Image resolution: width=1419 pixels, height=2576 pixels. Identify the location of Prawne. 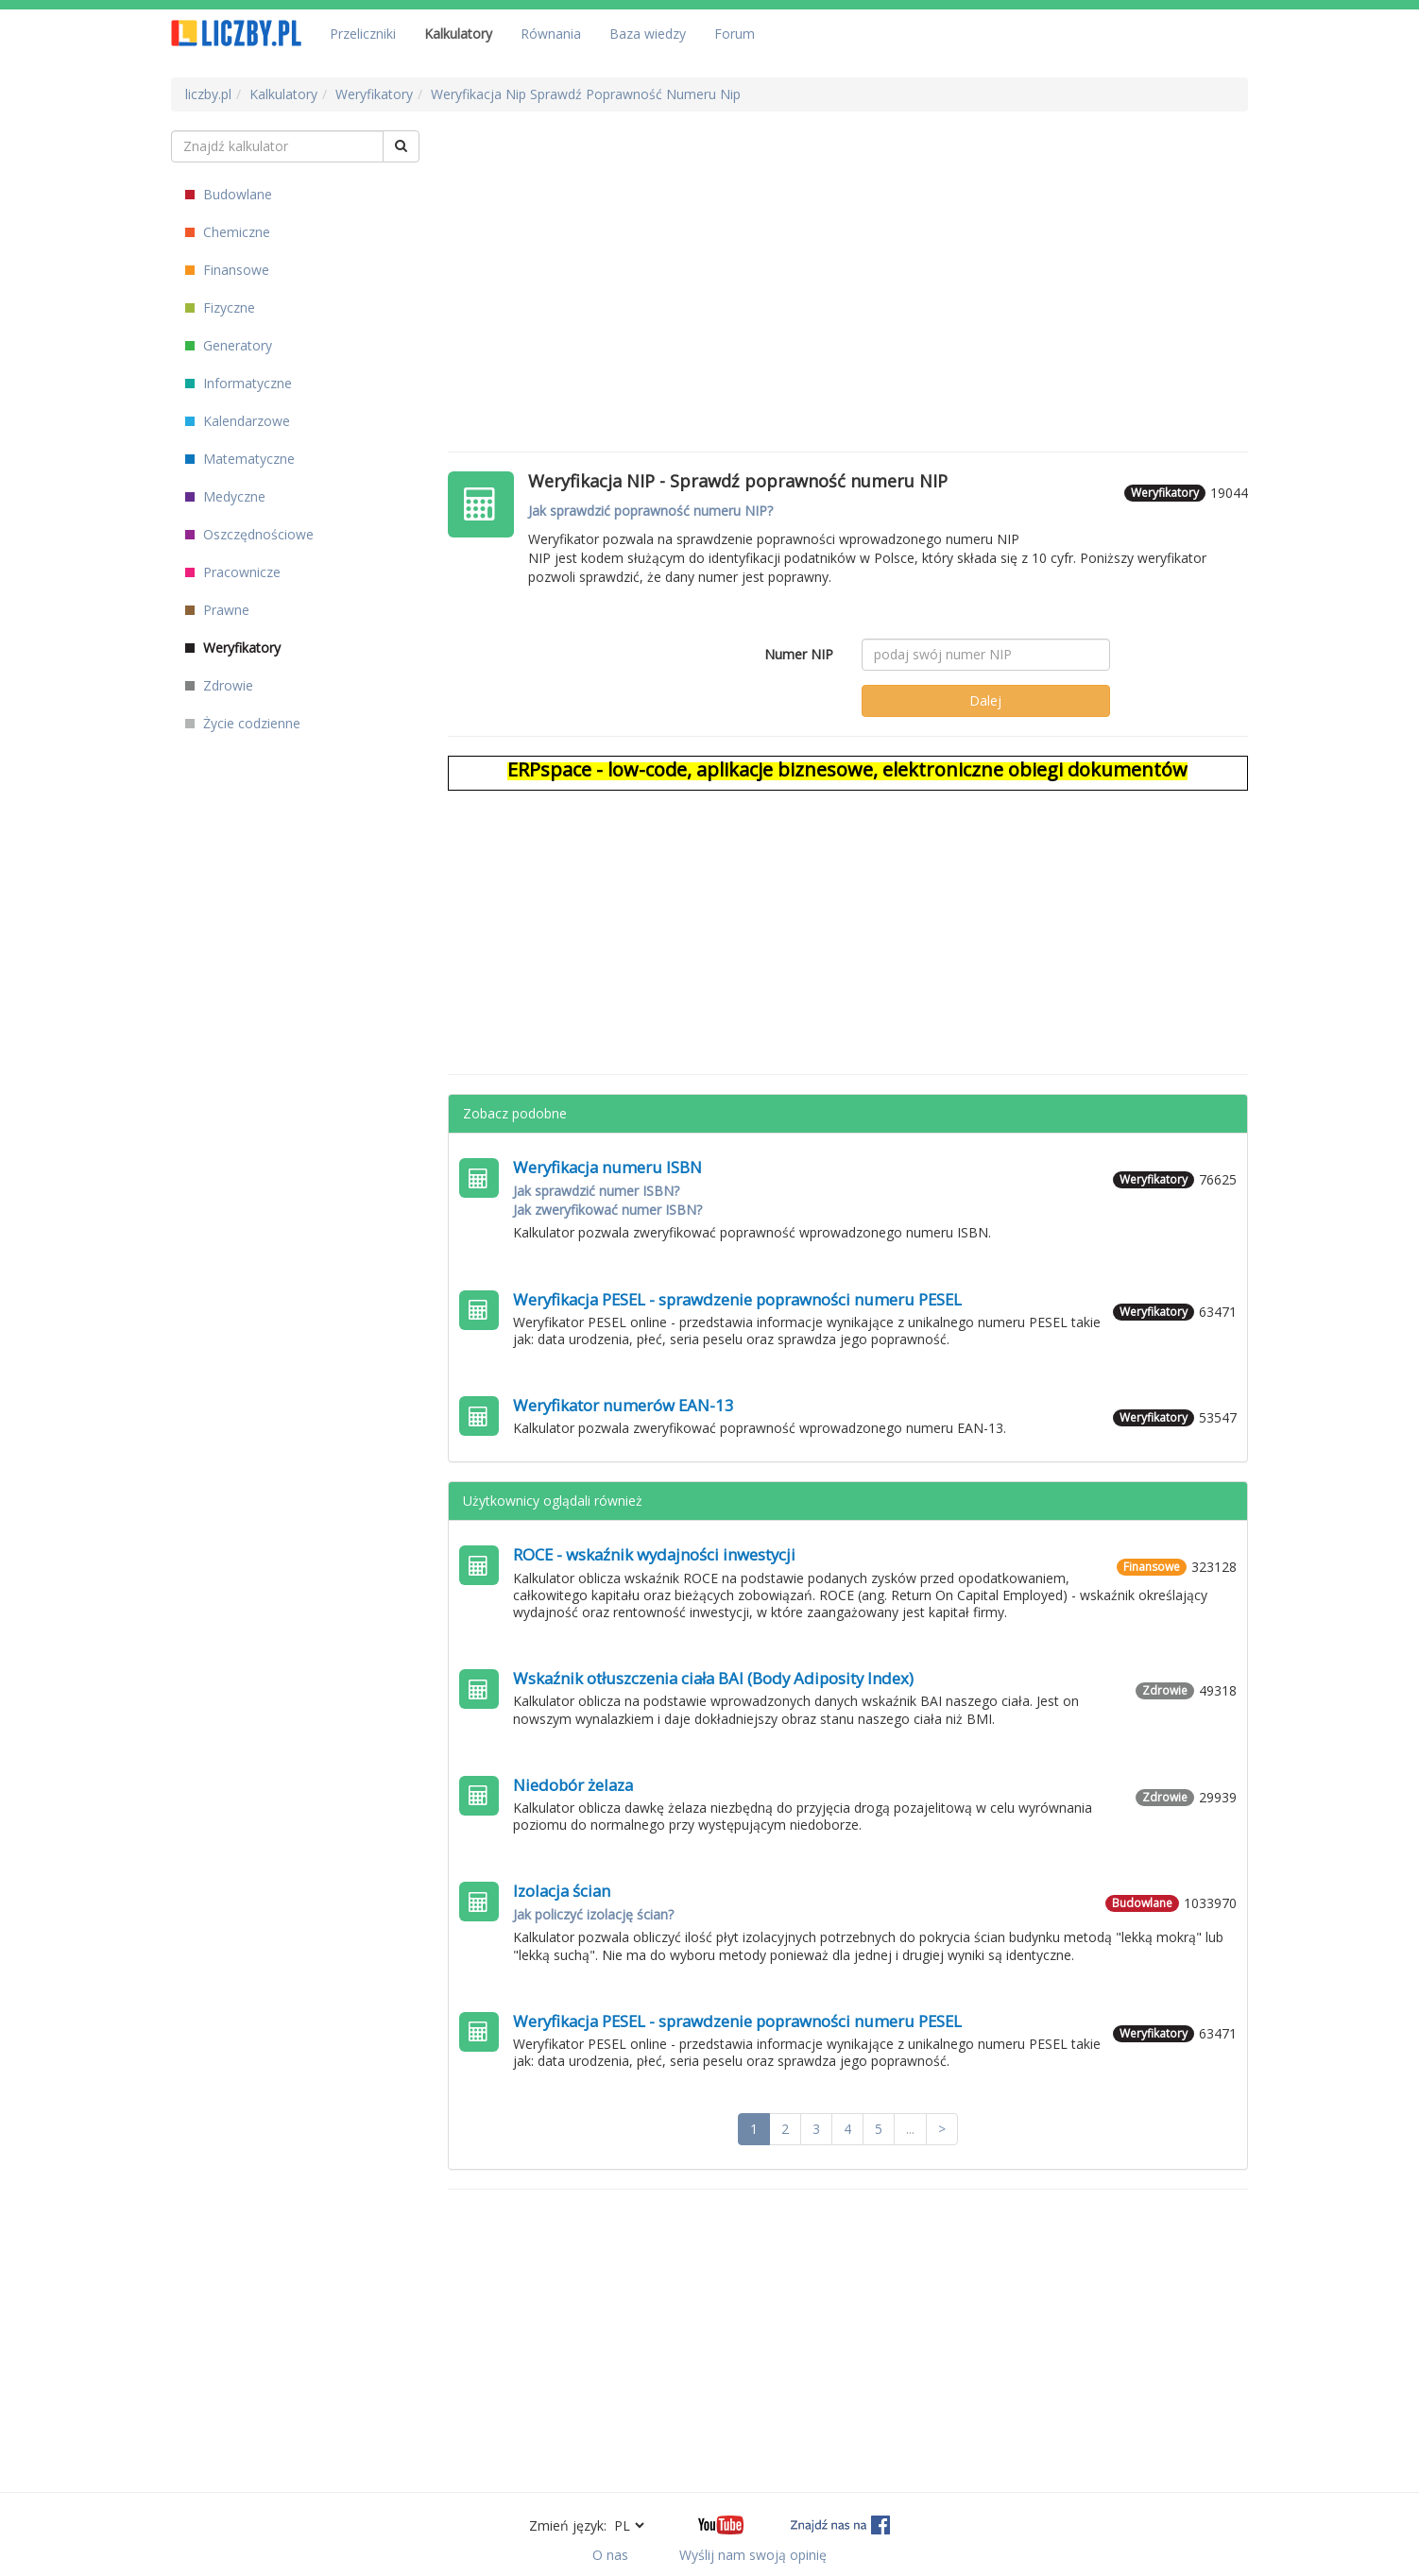
(217, 610).